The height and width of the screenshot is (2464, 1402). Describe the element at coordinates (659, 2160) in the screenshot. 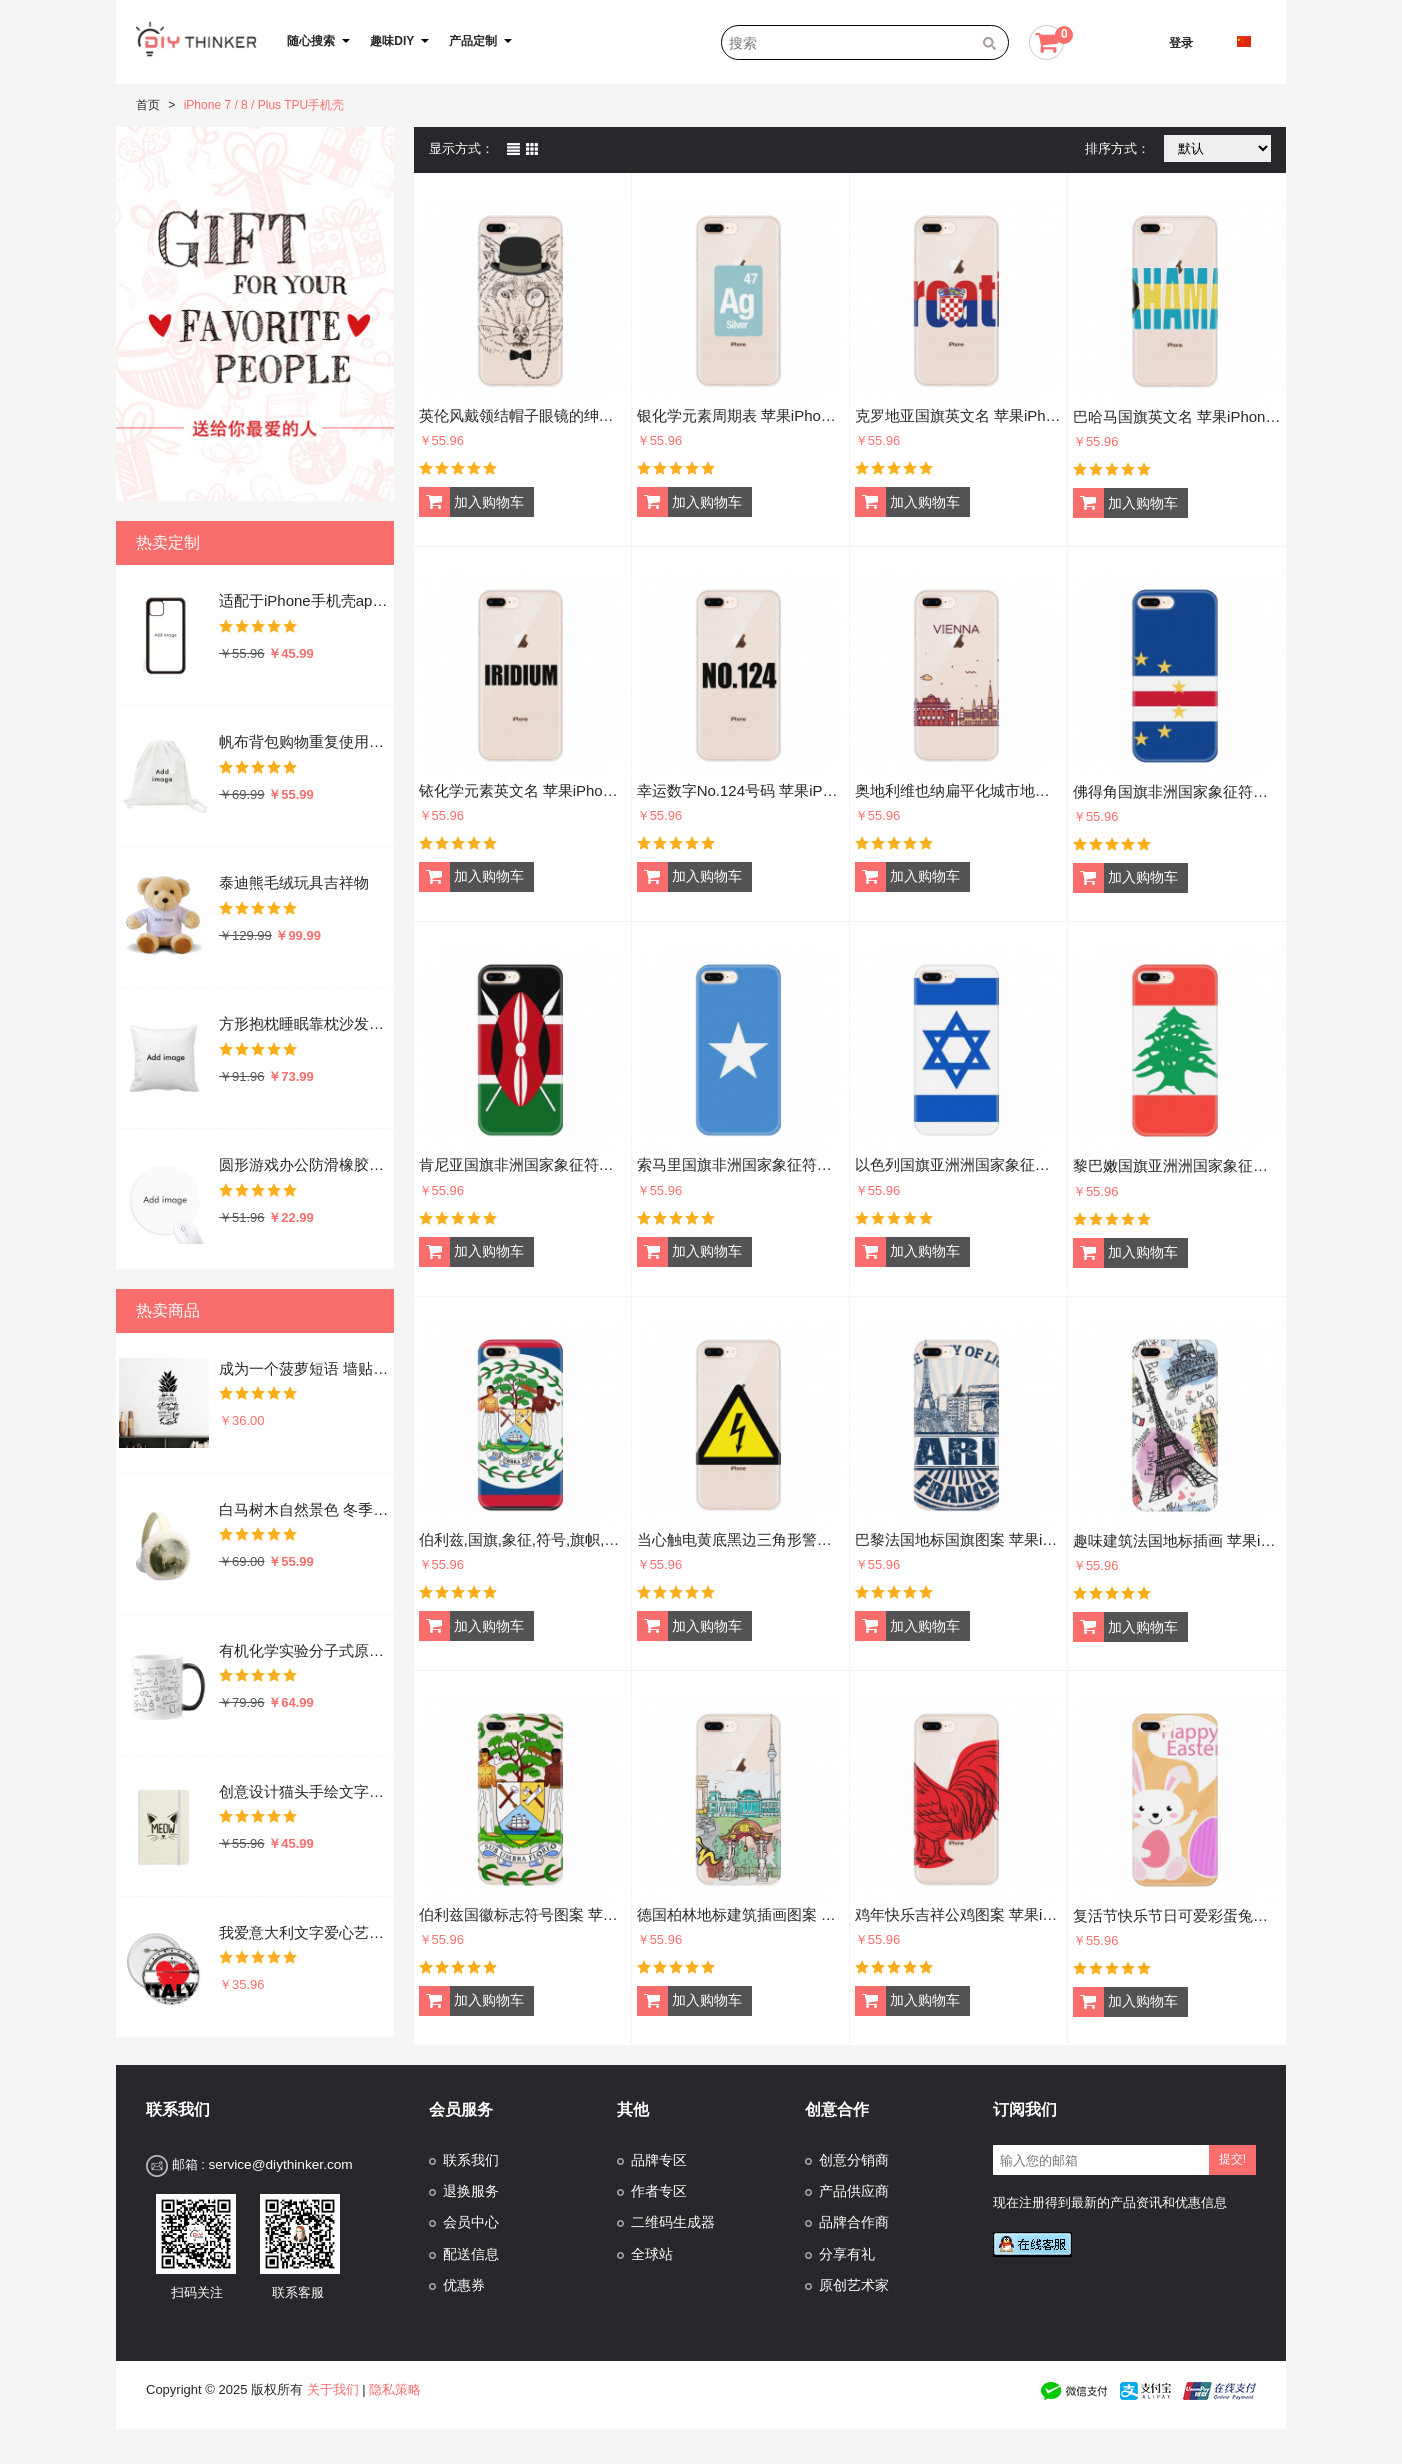

I see `品牌专区` at that location.